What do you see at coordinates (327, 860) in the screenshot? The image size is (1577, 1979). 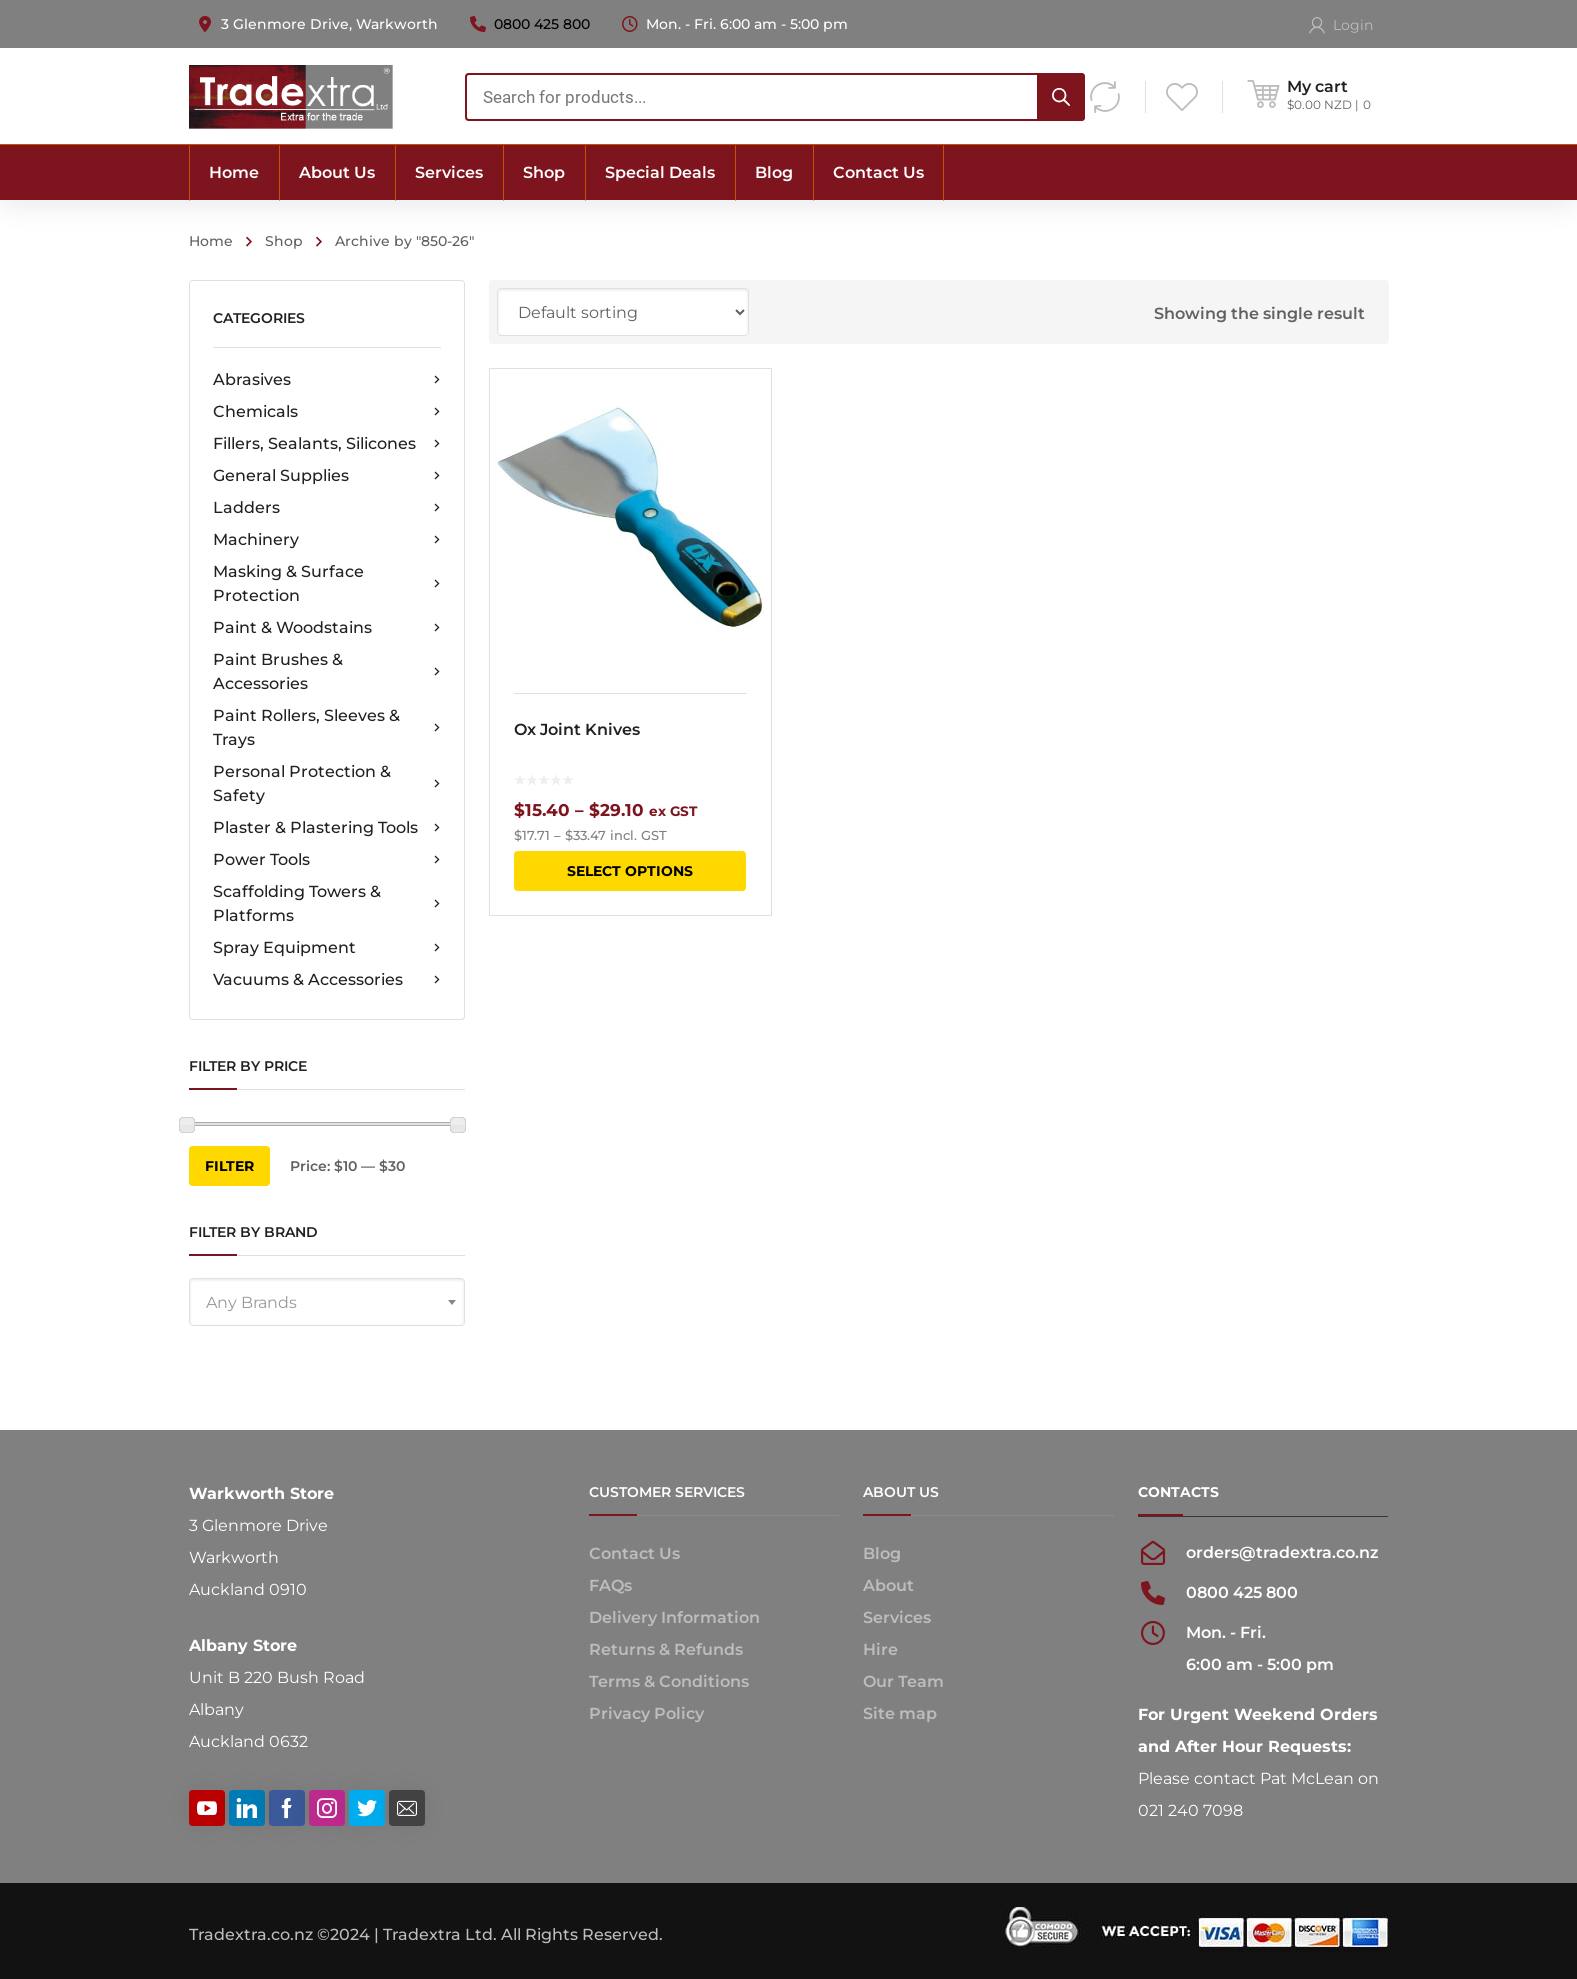 I see `Power Tools` at bounding box center [327, 860].